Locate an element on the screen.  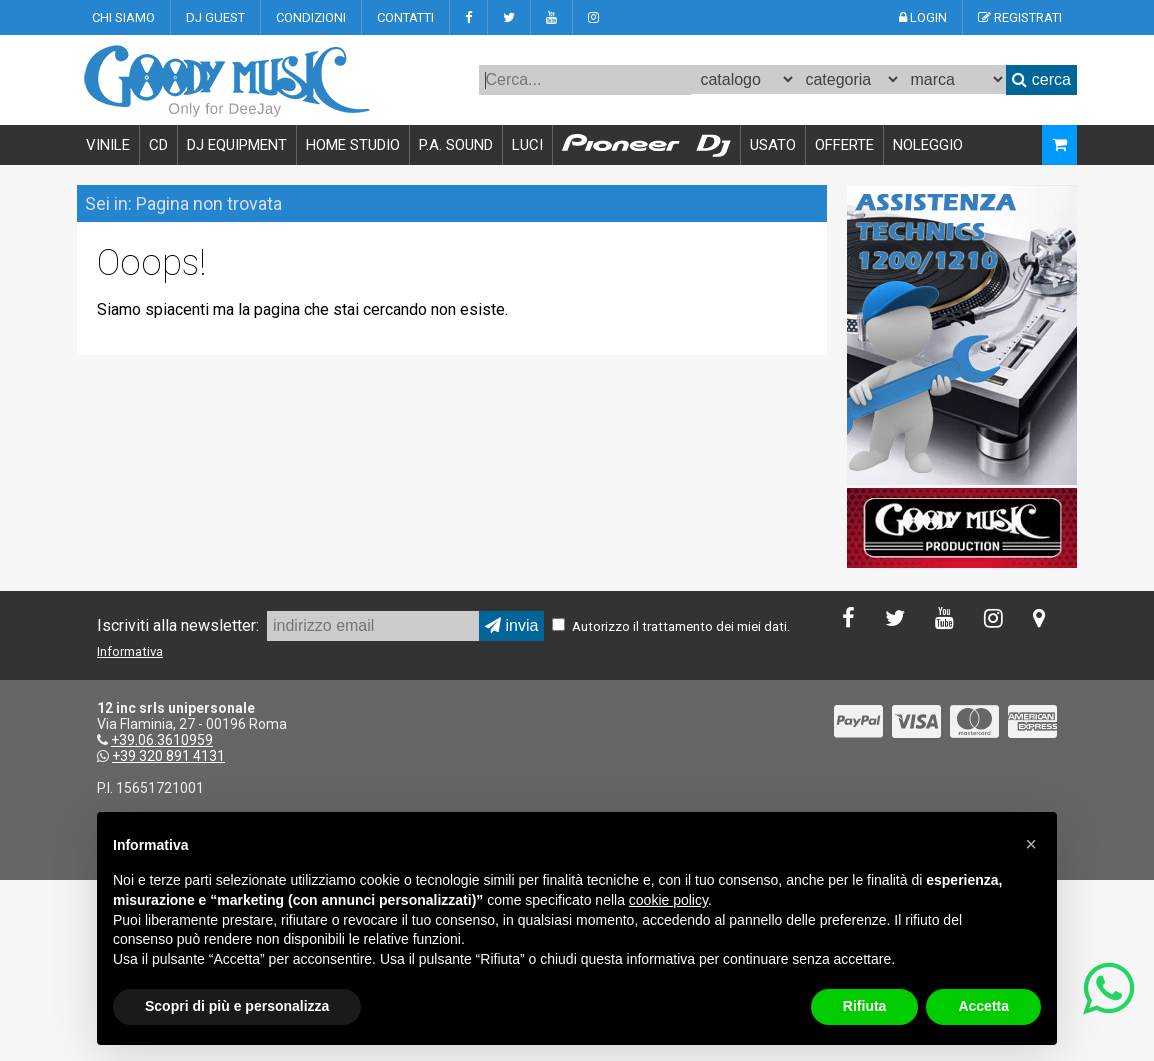
LOGIN is located at coordinates (923, 17).